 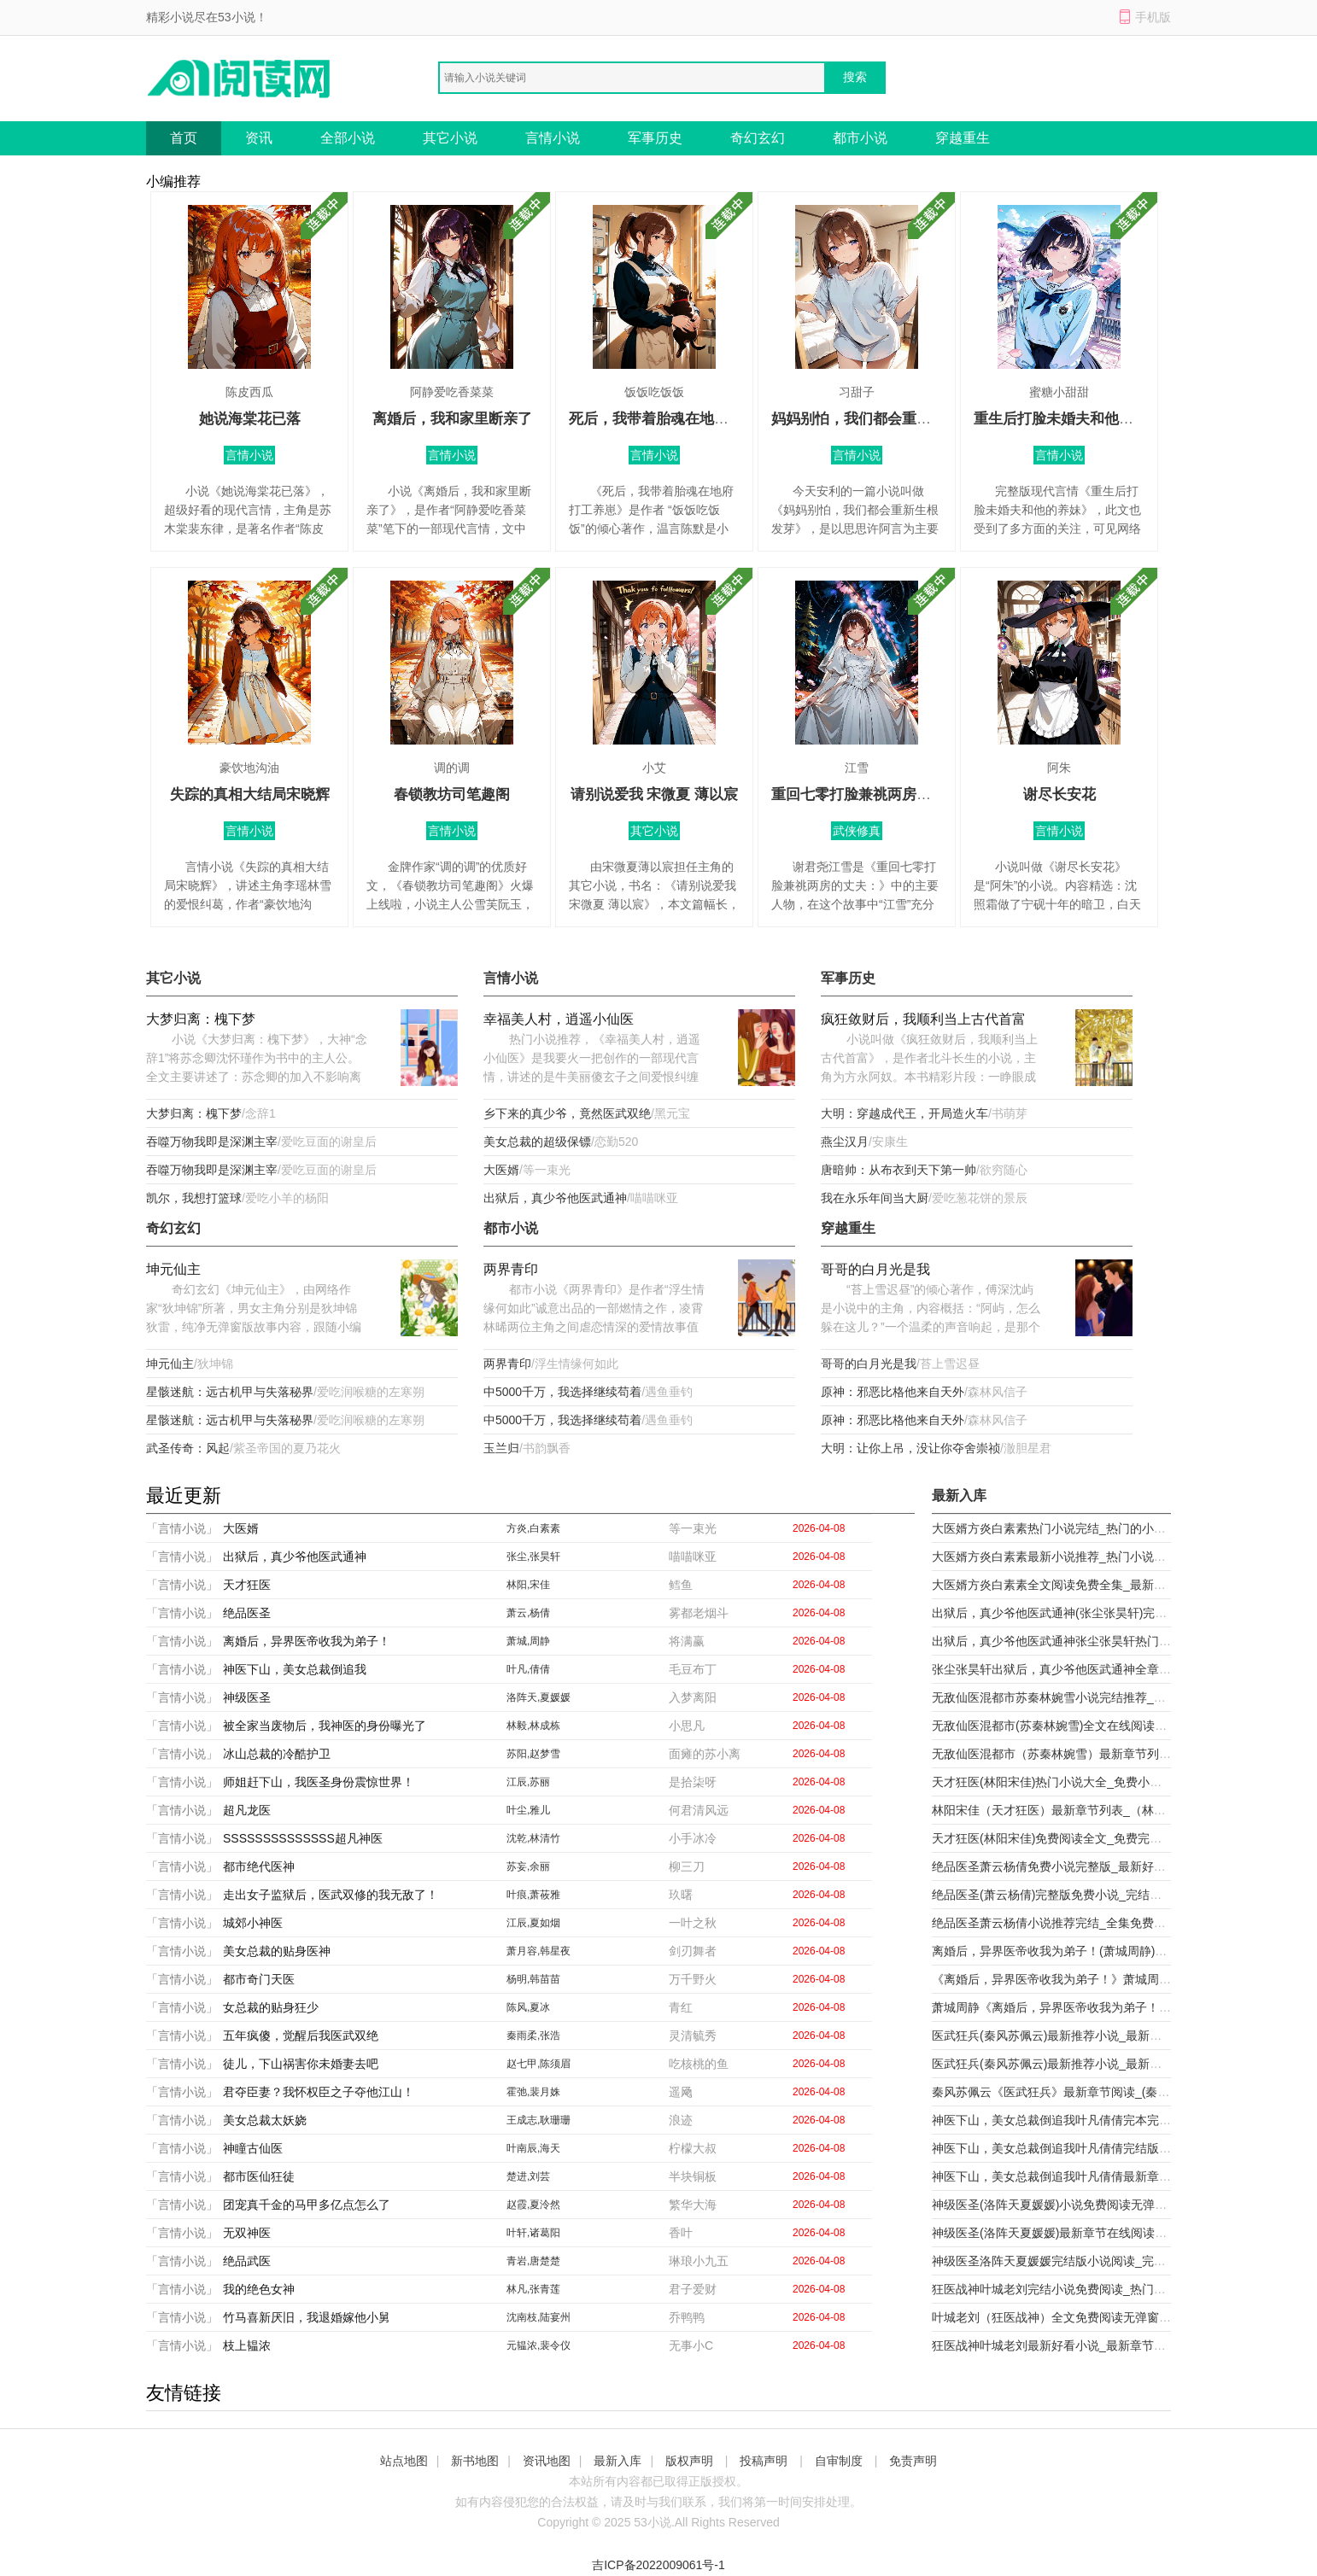 What do you see at coordinates (533, 1726) in the screenshot?
I see `林毅,林成栋` at bounding box center [533, 1726].